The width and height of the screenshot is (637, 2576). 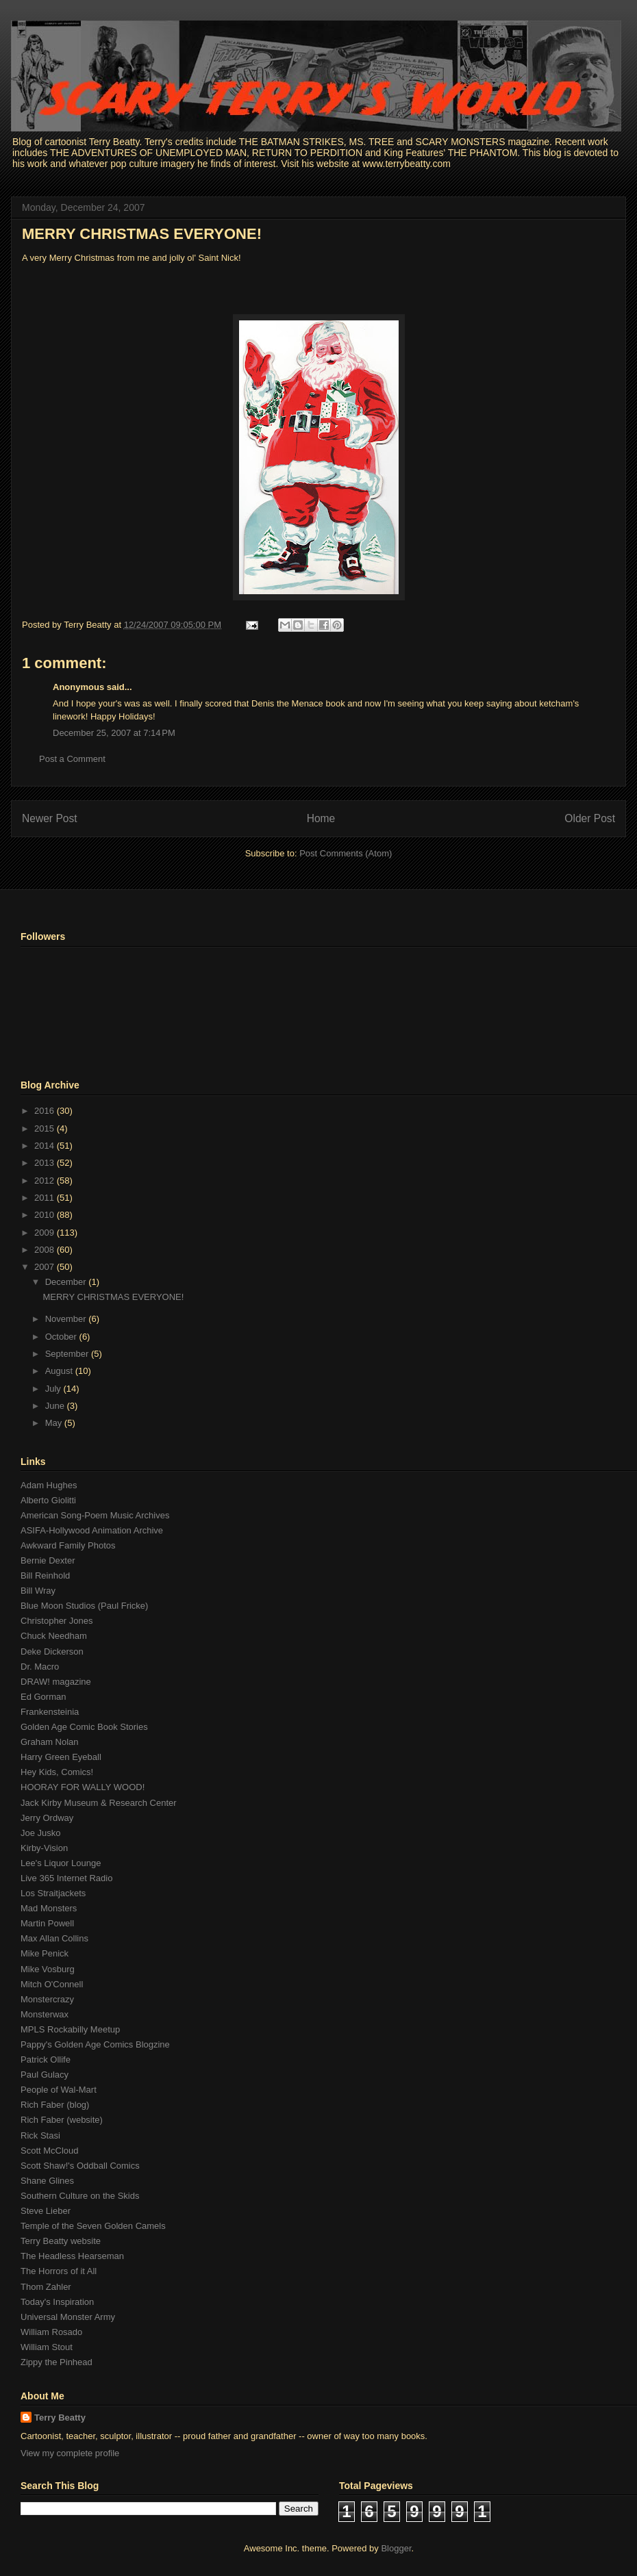 What do you see at coordinates (54, 1423) in the screenshot?
I see `May` at bounding box center [54, 1423].